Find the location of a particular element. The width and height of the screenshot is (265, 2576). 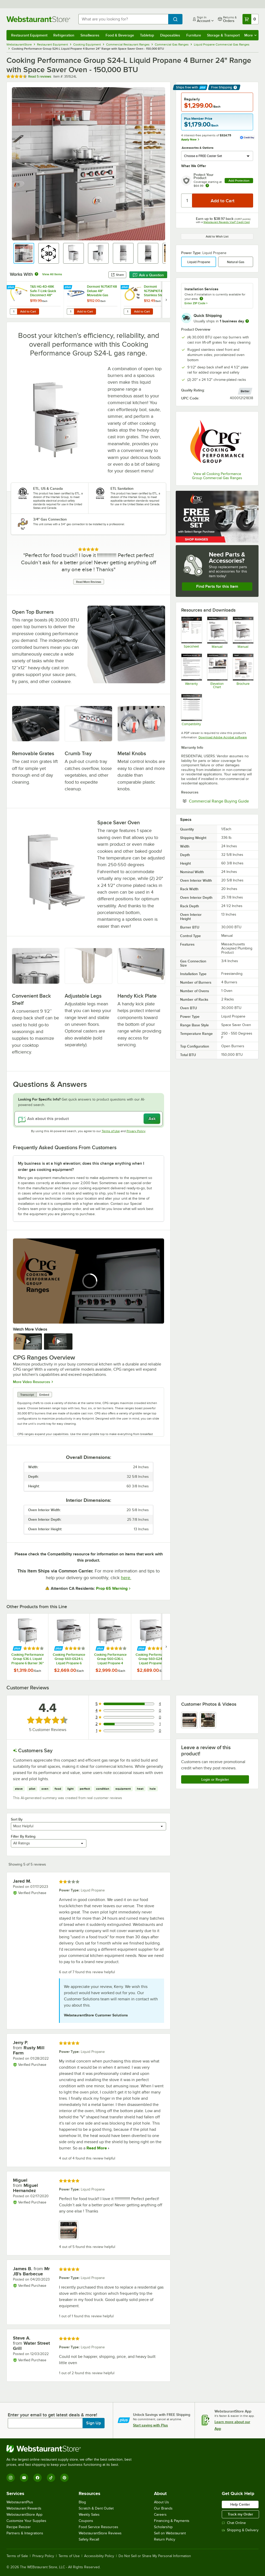

[CPG Ranges Sell Sheet] is located at coordinates (243, 671).